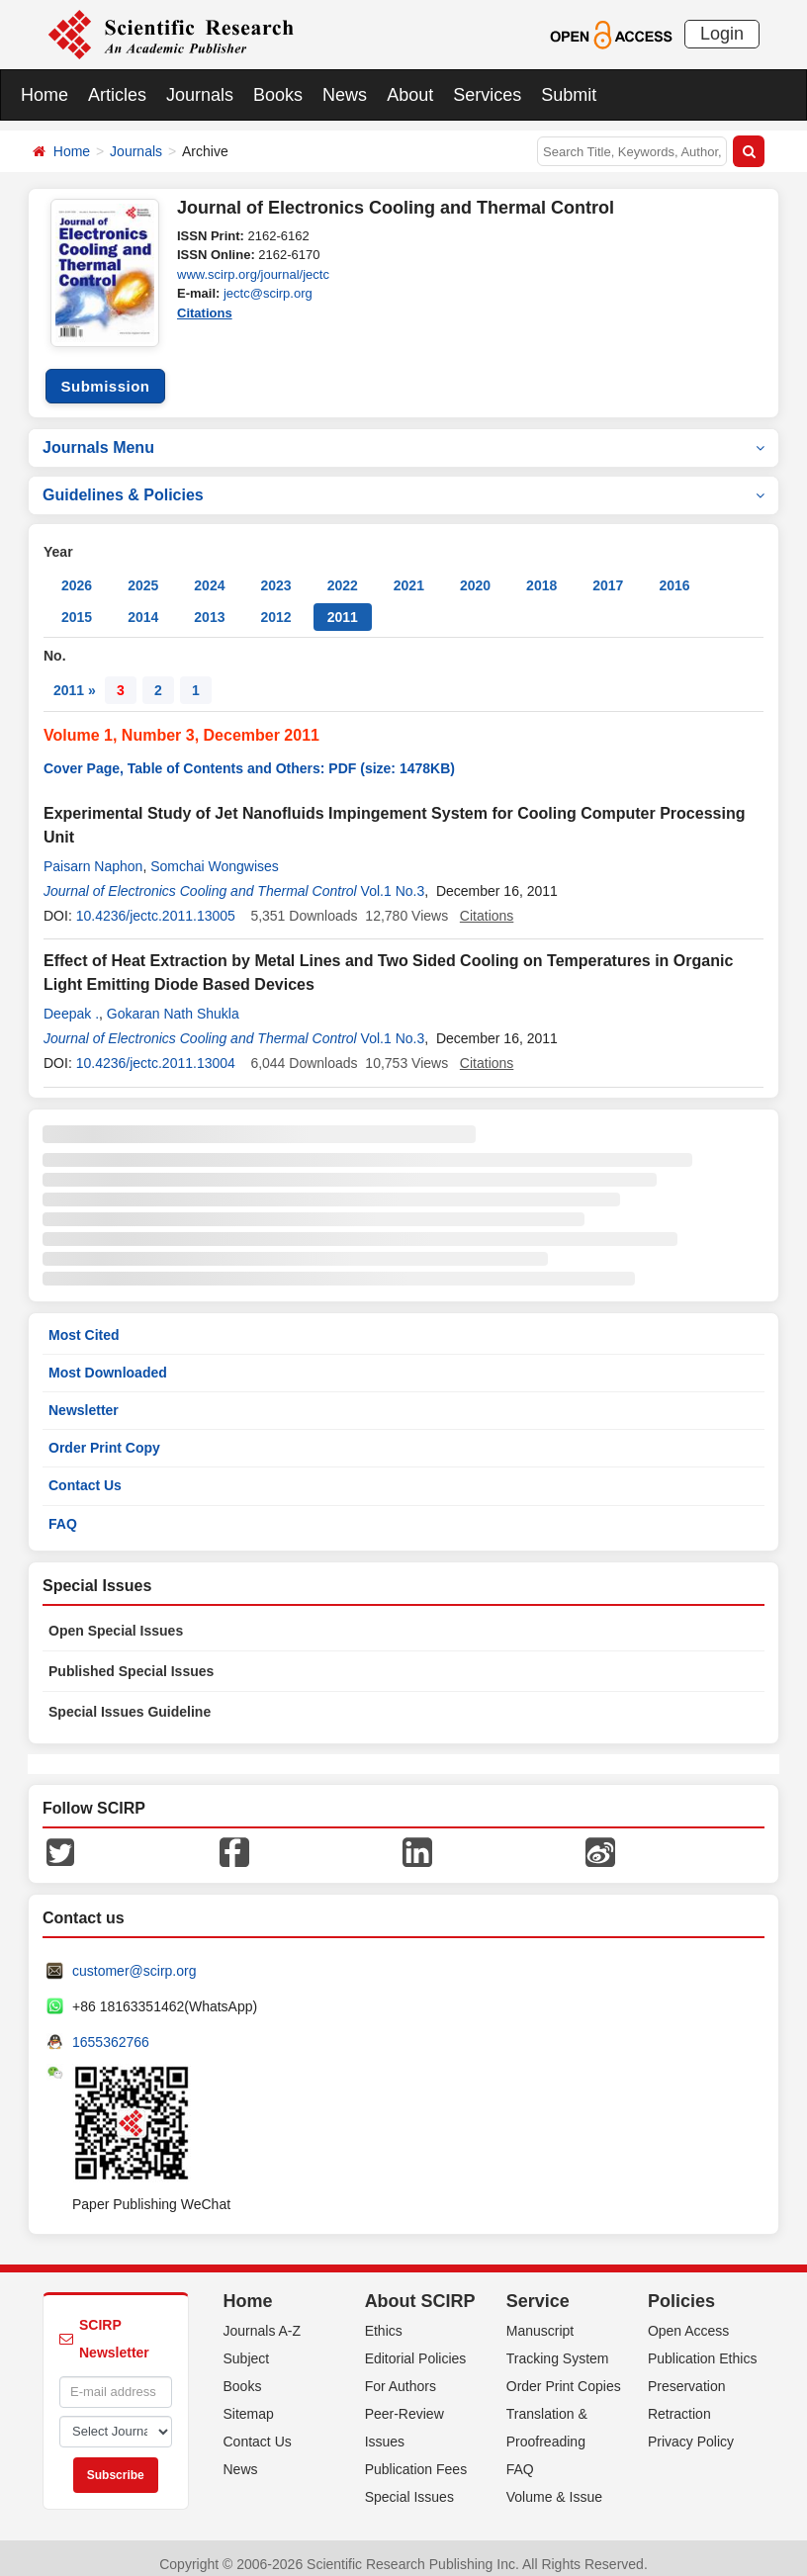 The height and width of the screenshot is (2576, 807). I want to click on 2024, so click(209, 573).